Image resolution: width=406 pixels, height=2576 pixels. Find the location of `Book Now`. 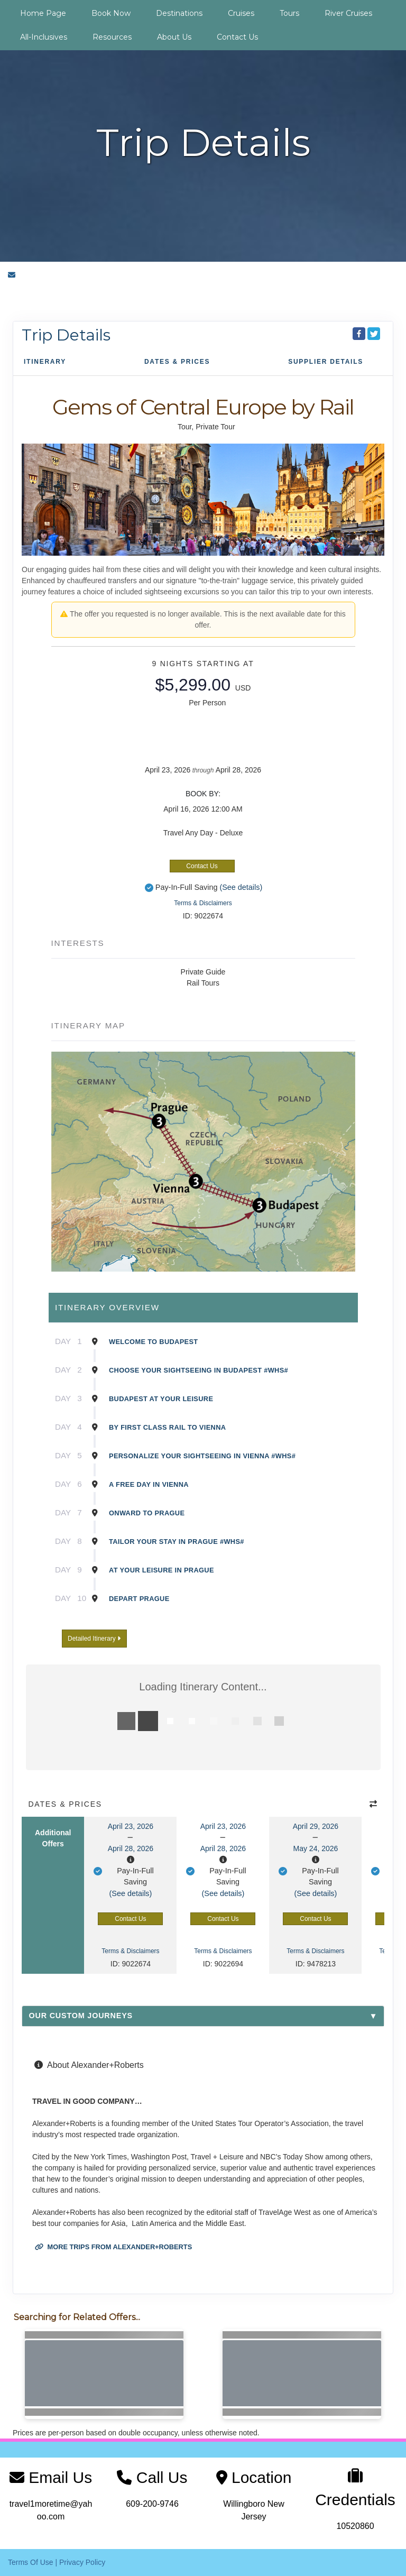

Book Now is located at coordinates (111, 13).